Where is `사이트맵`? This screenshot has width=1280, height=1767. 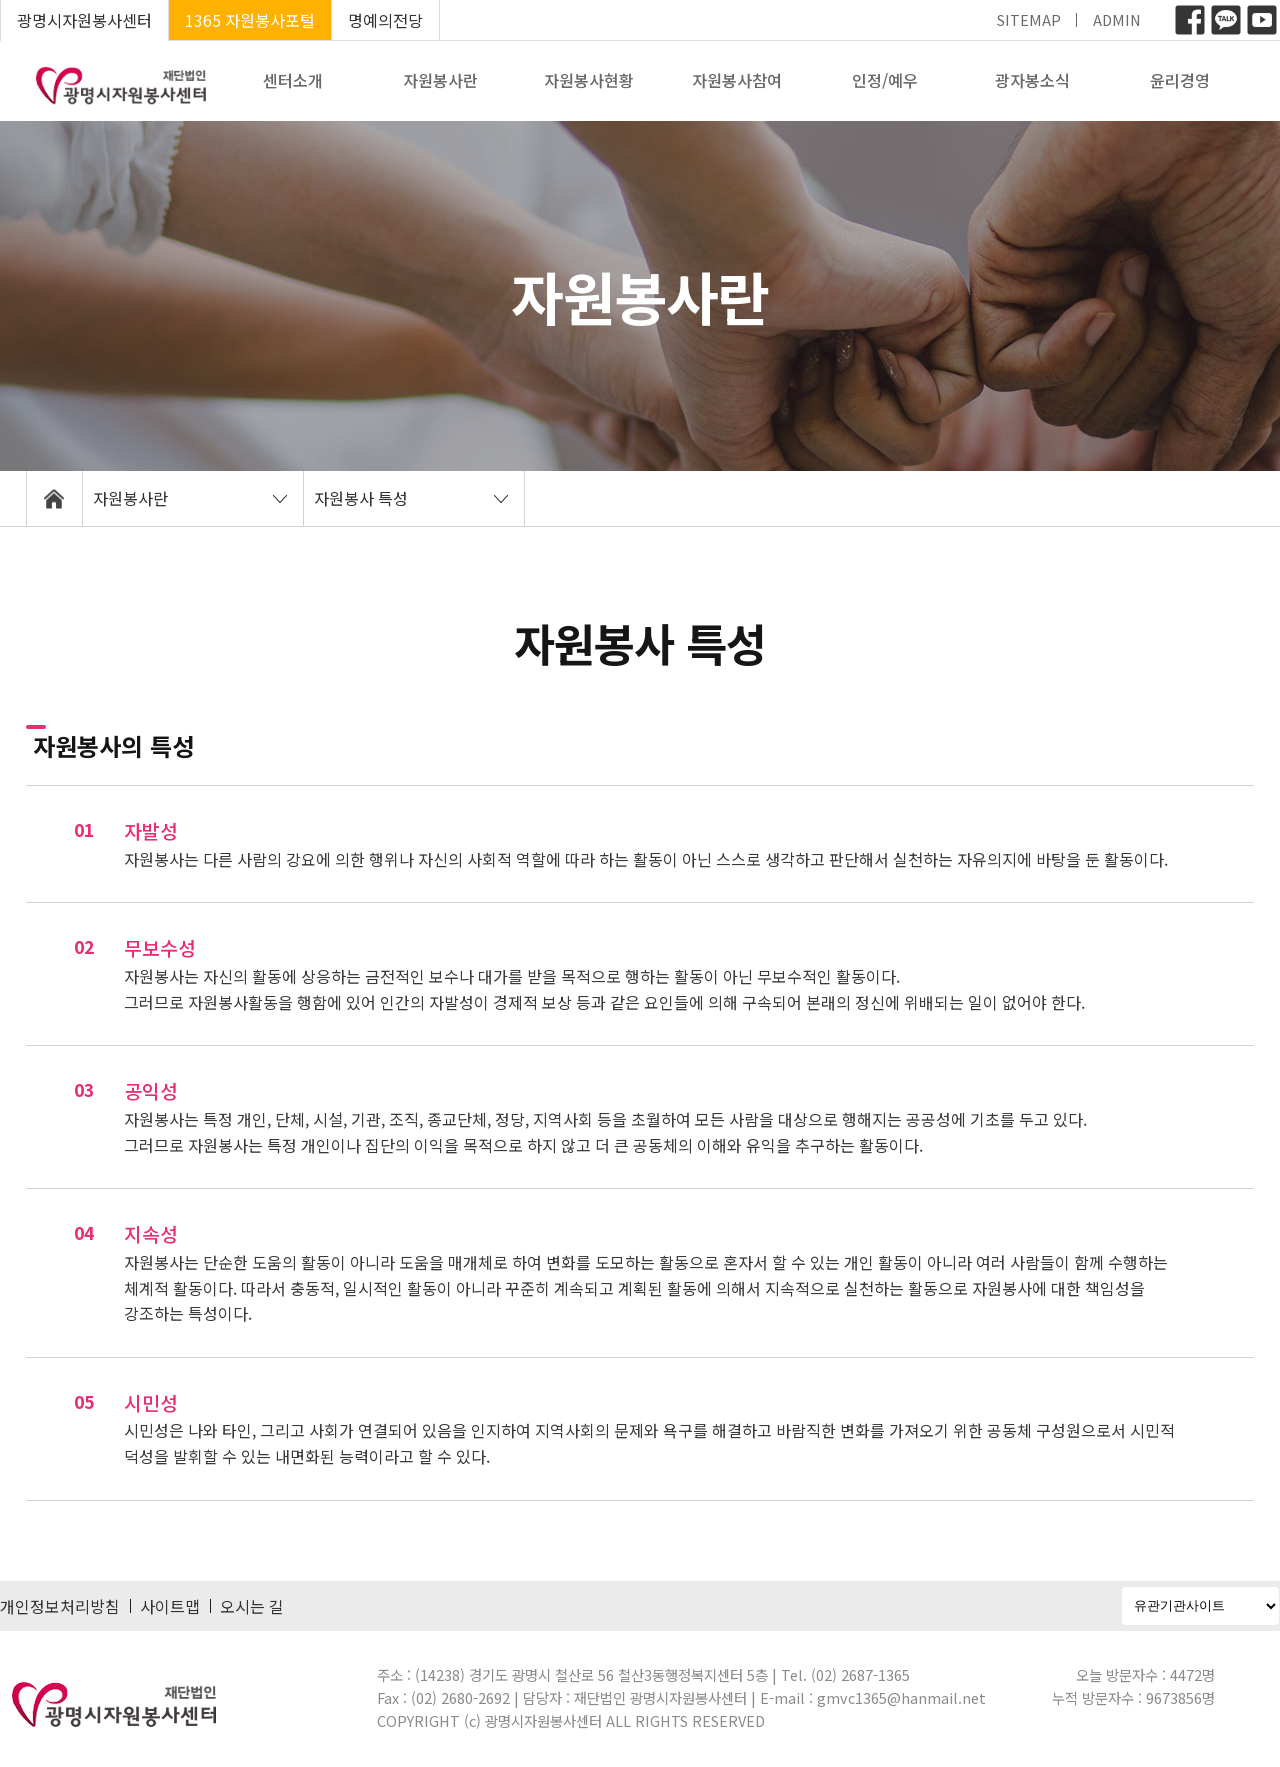 사이트맵 is located at coordinates (170, 1606).